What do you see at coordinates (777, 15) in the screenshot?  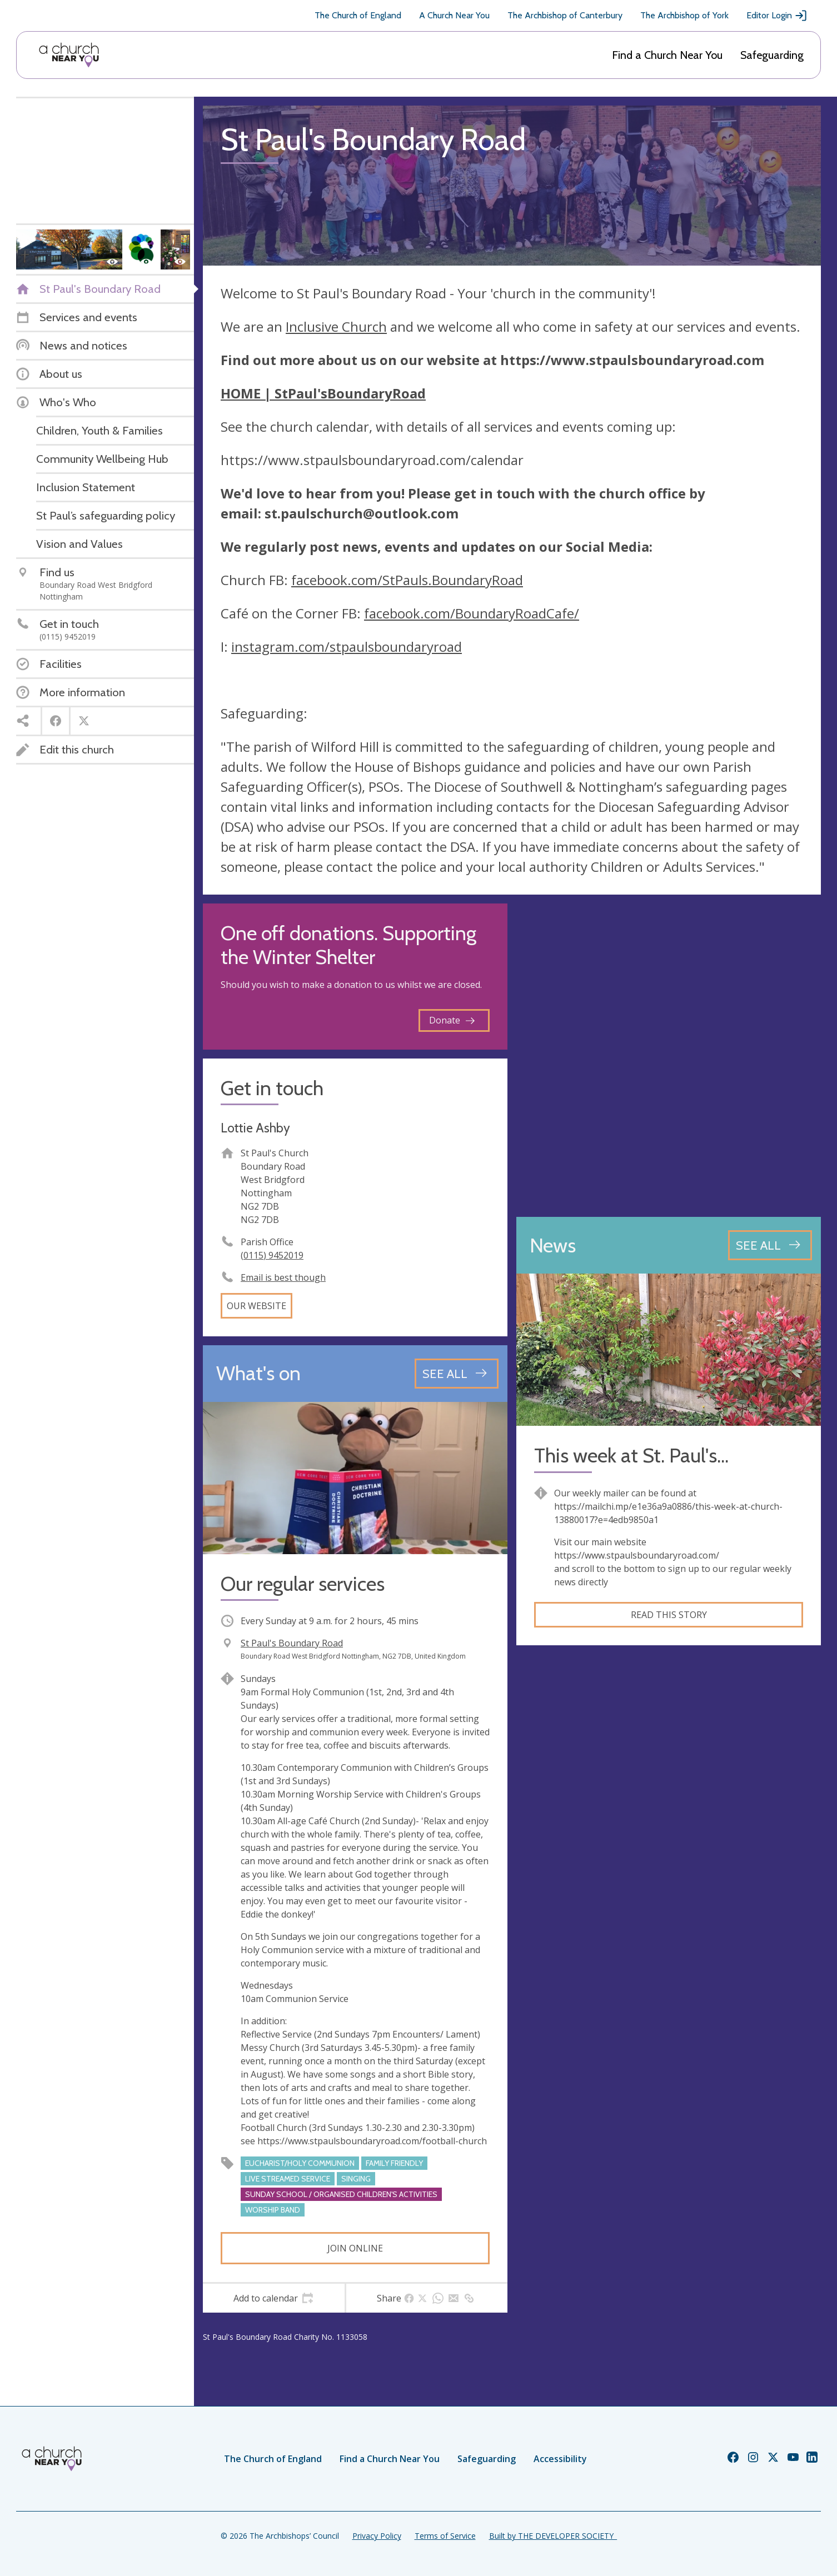 I see `Editor Login` at bounding box center [777, 15].